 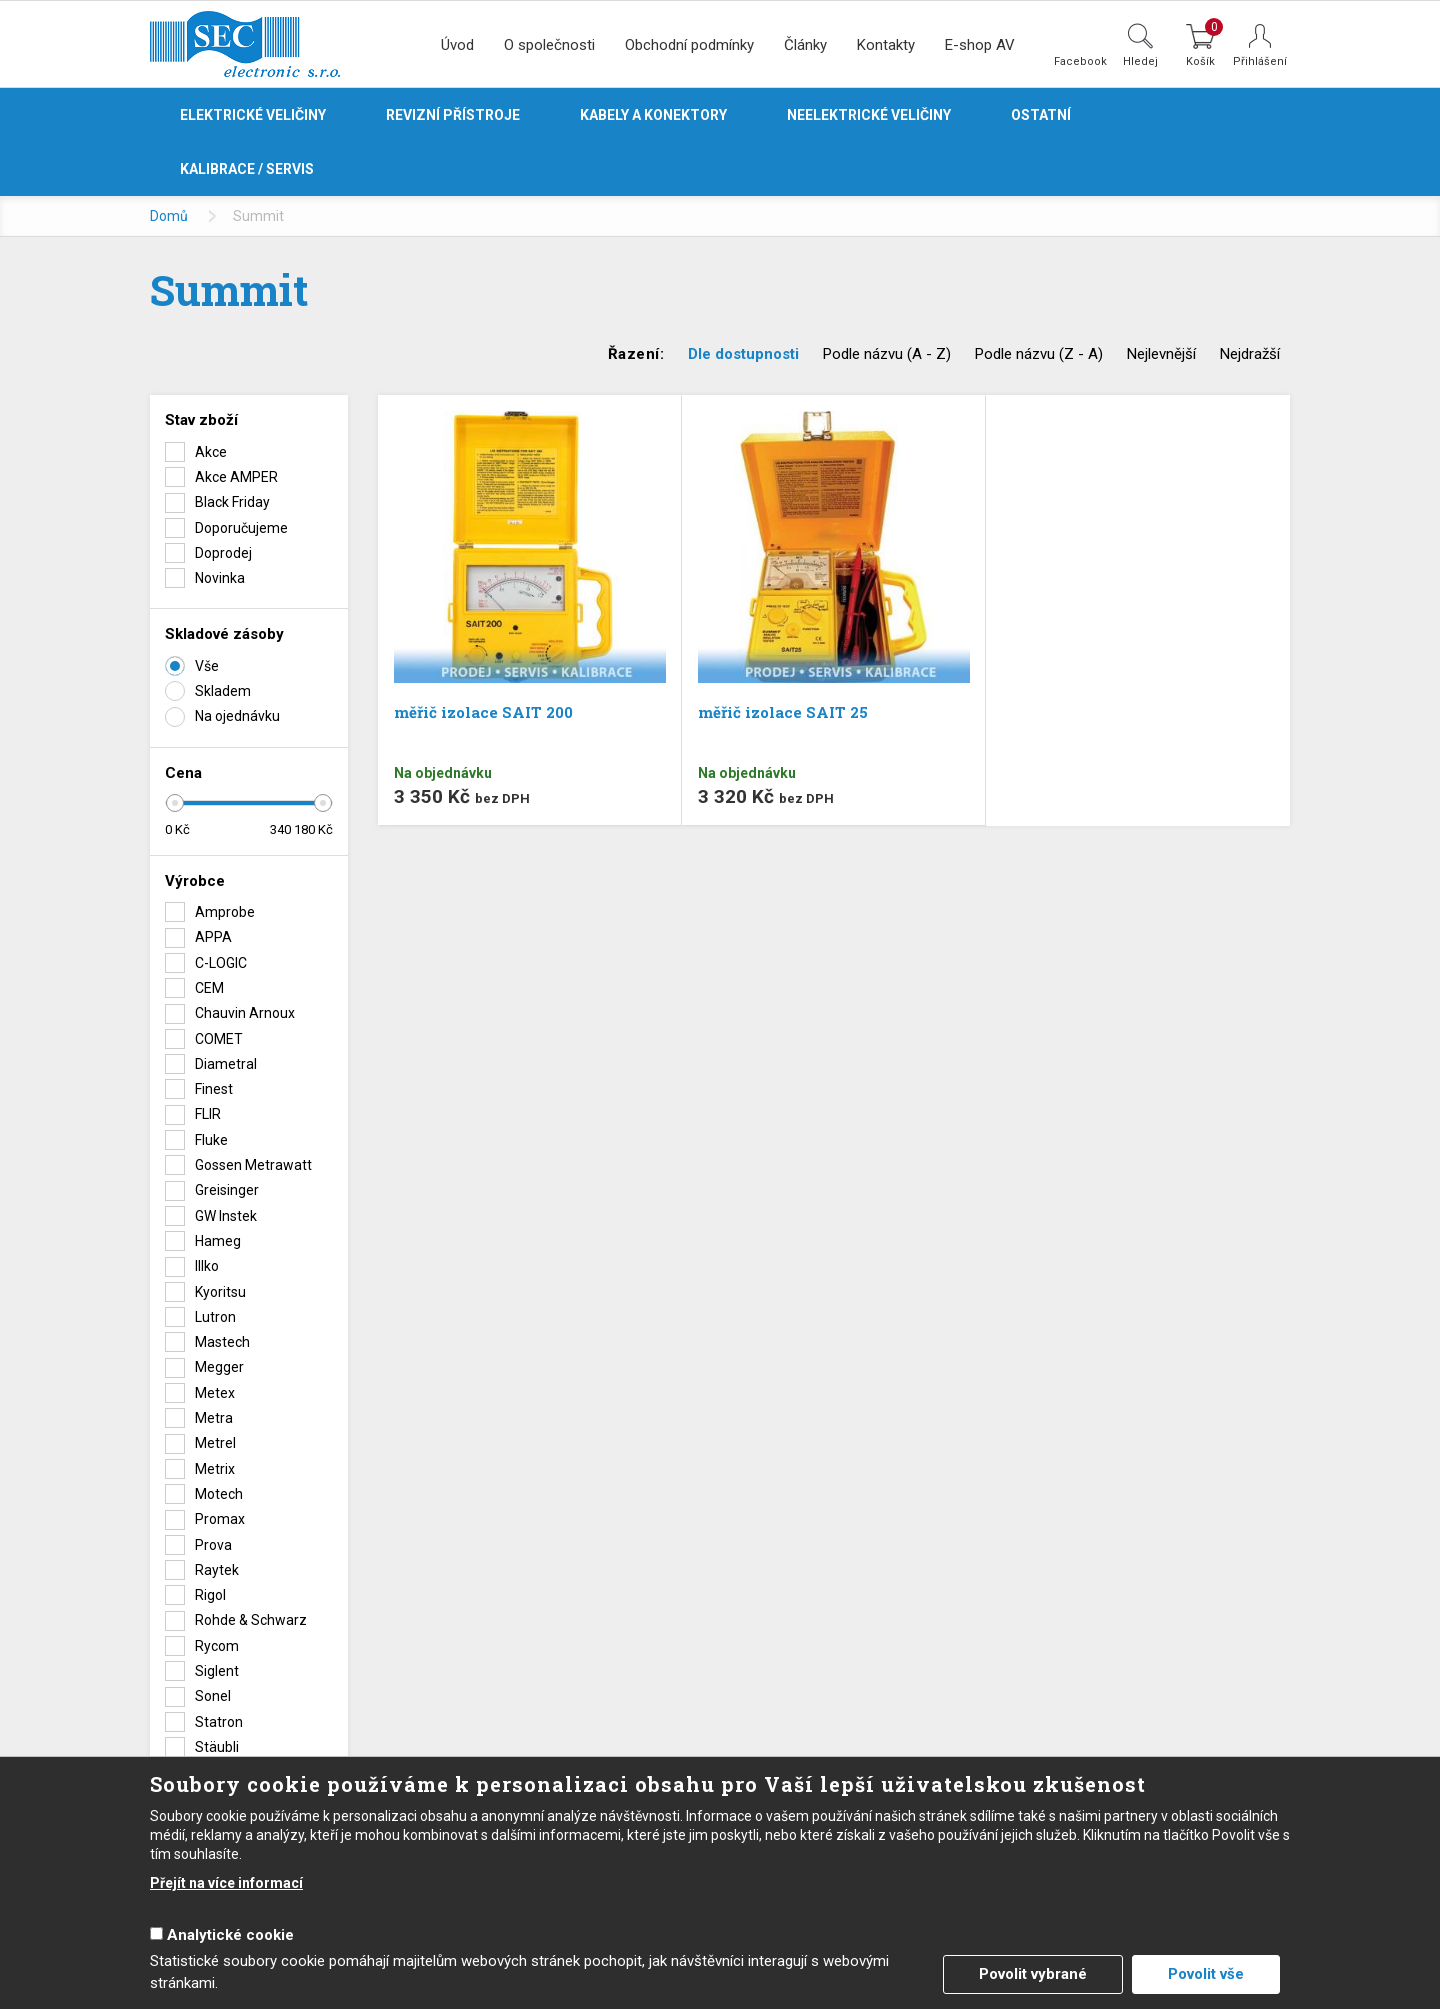 I want to click on Analytické cookie, so click(x=230, y=1935).